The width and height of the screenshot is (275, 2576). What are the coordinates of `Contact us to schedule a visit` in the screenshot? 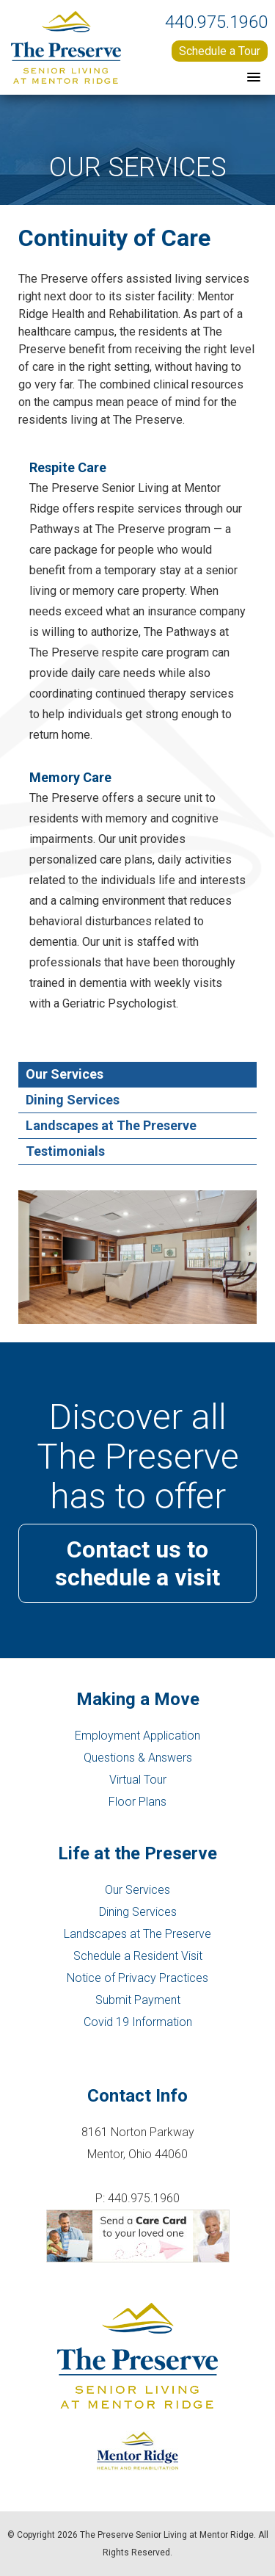 It's located at (137, 1563).